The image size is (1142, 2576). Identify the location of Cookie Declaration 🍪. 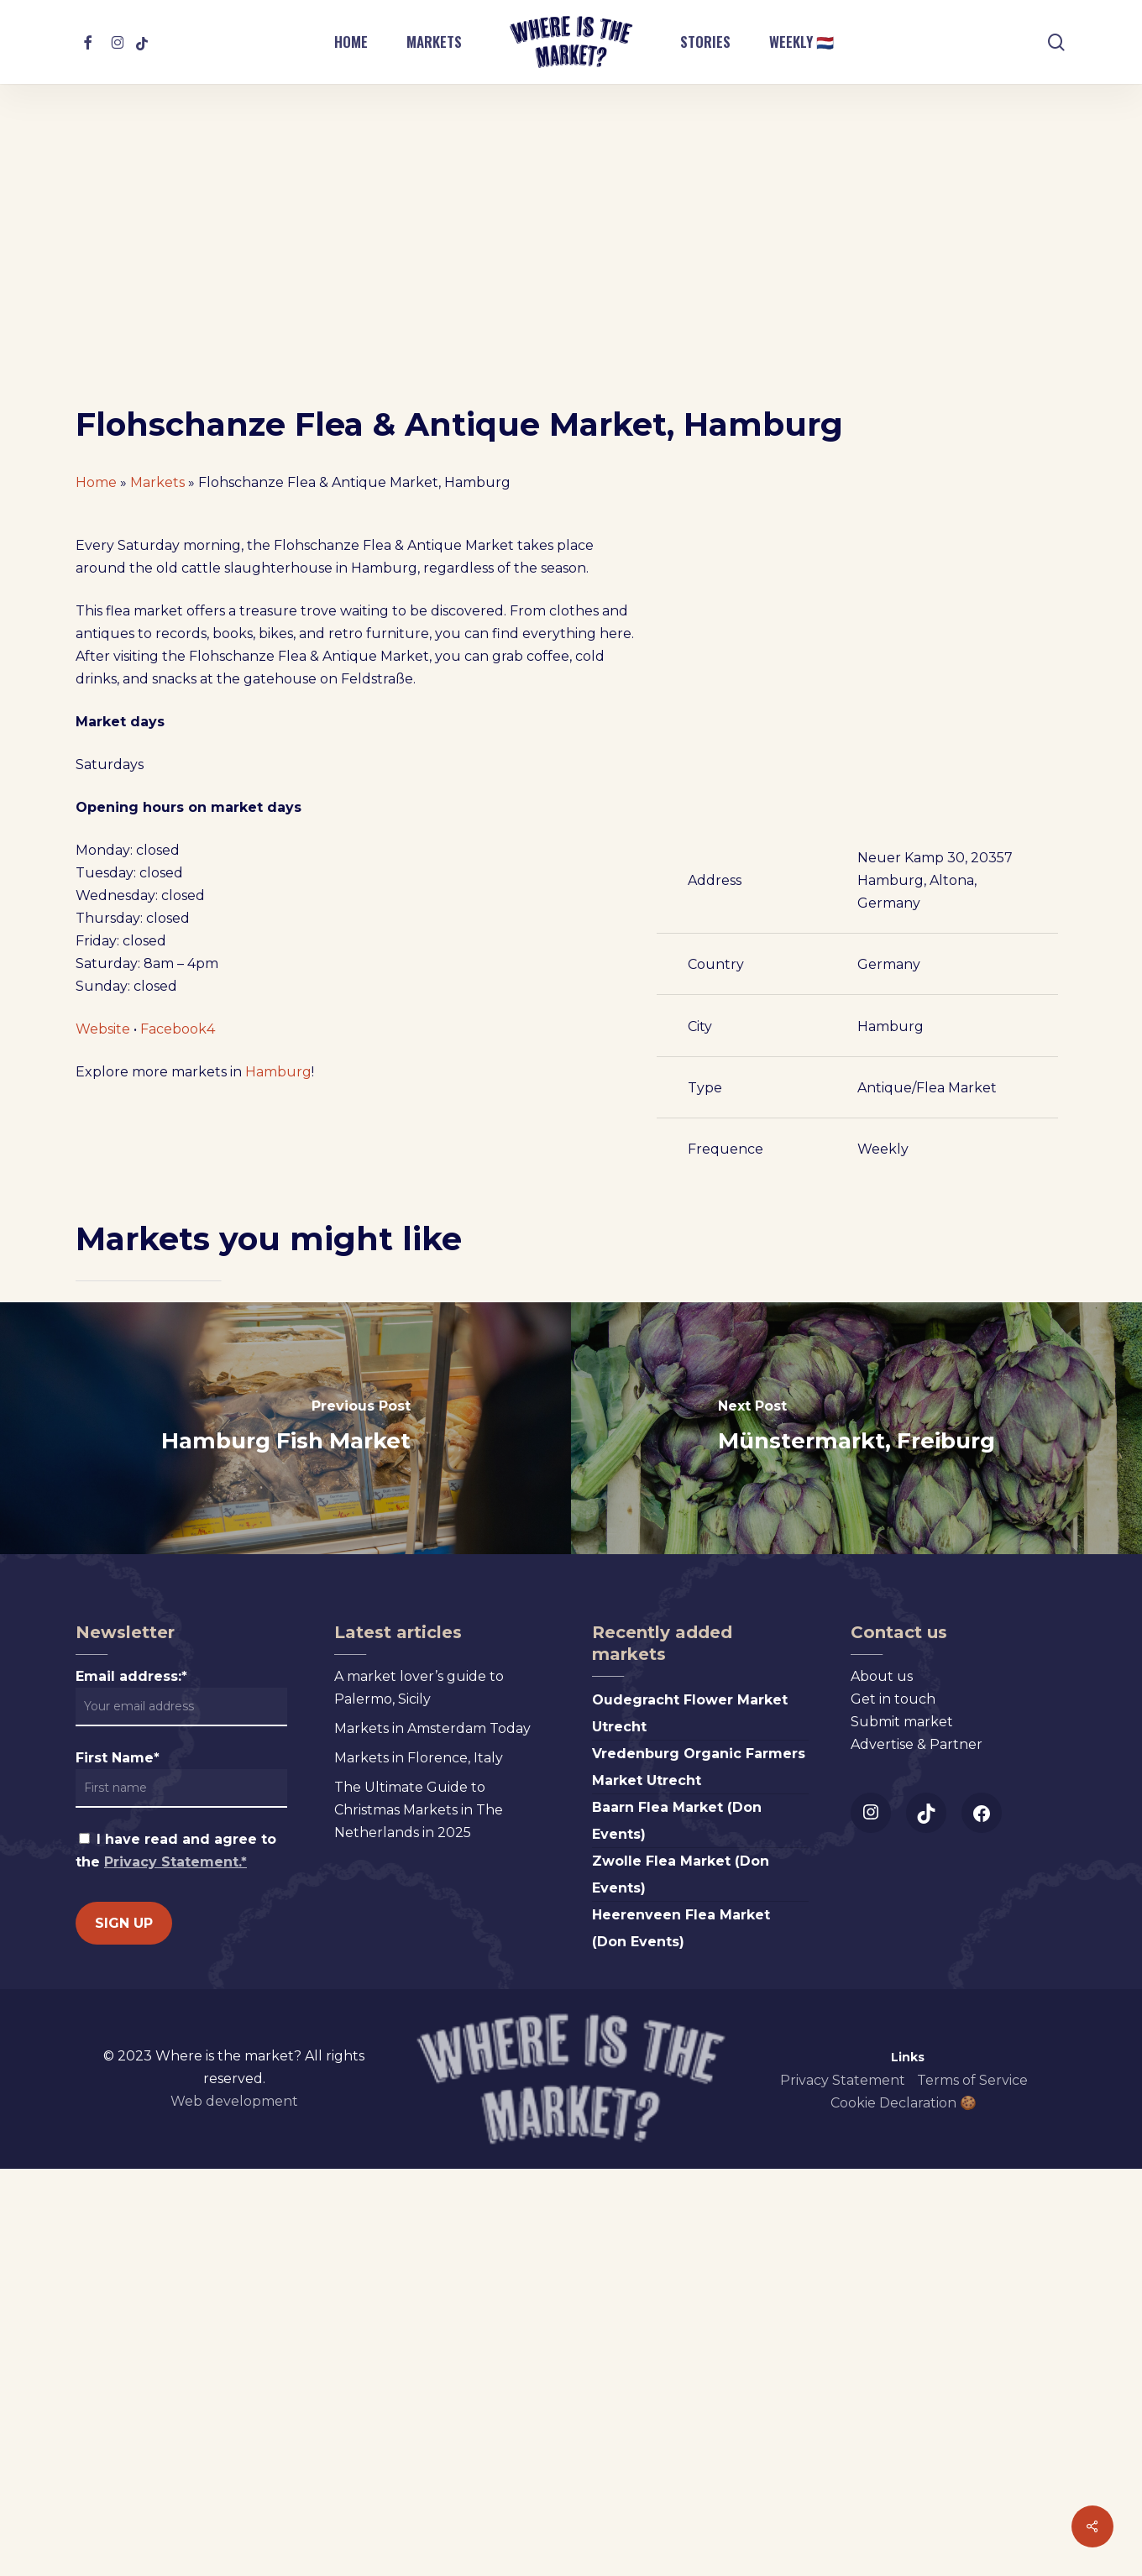
(903, 2511).